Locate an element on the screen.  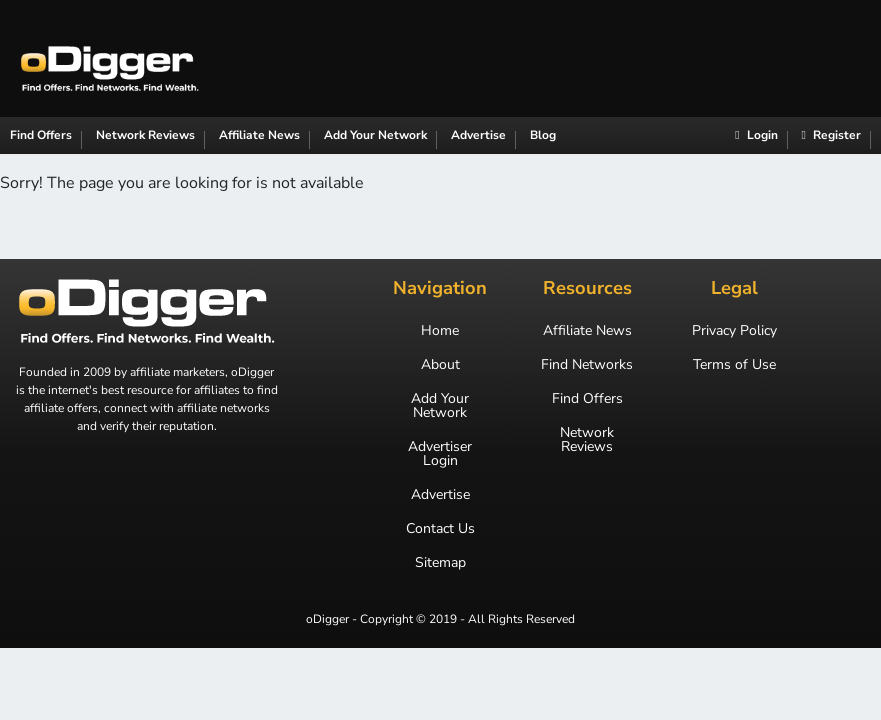
Affiliate News is located at coordinates (259, 135).